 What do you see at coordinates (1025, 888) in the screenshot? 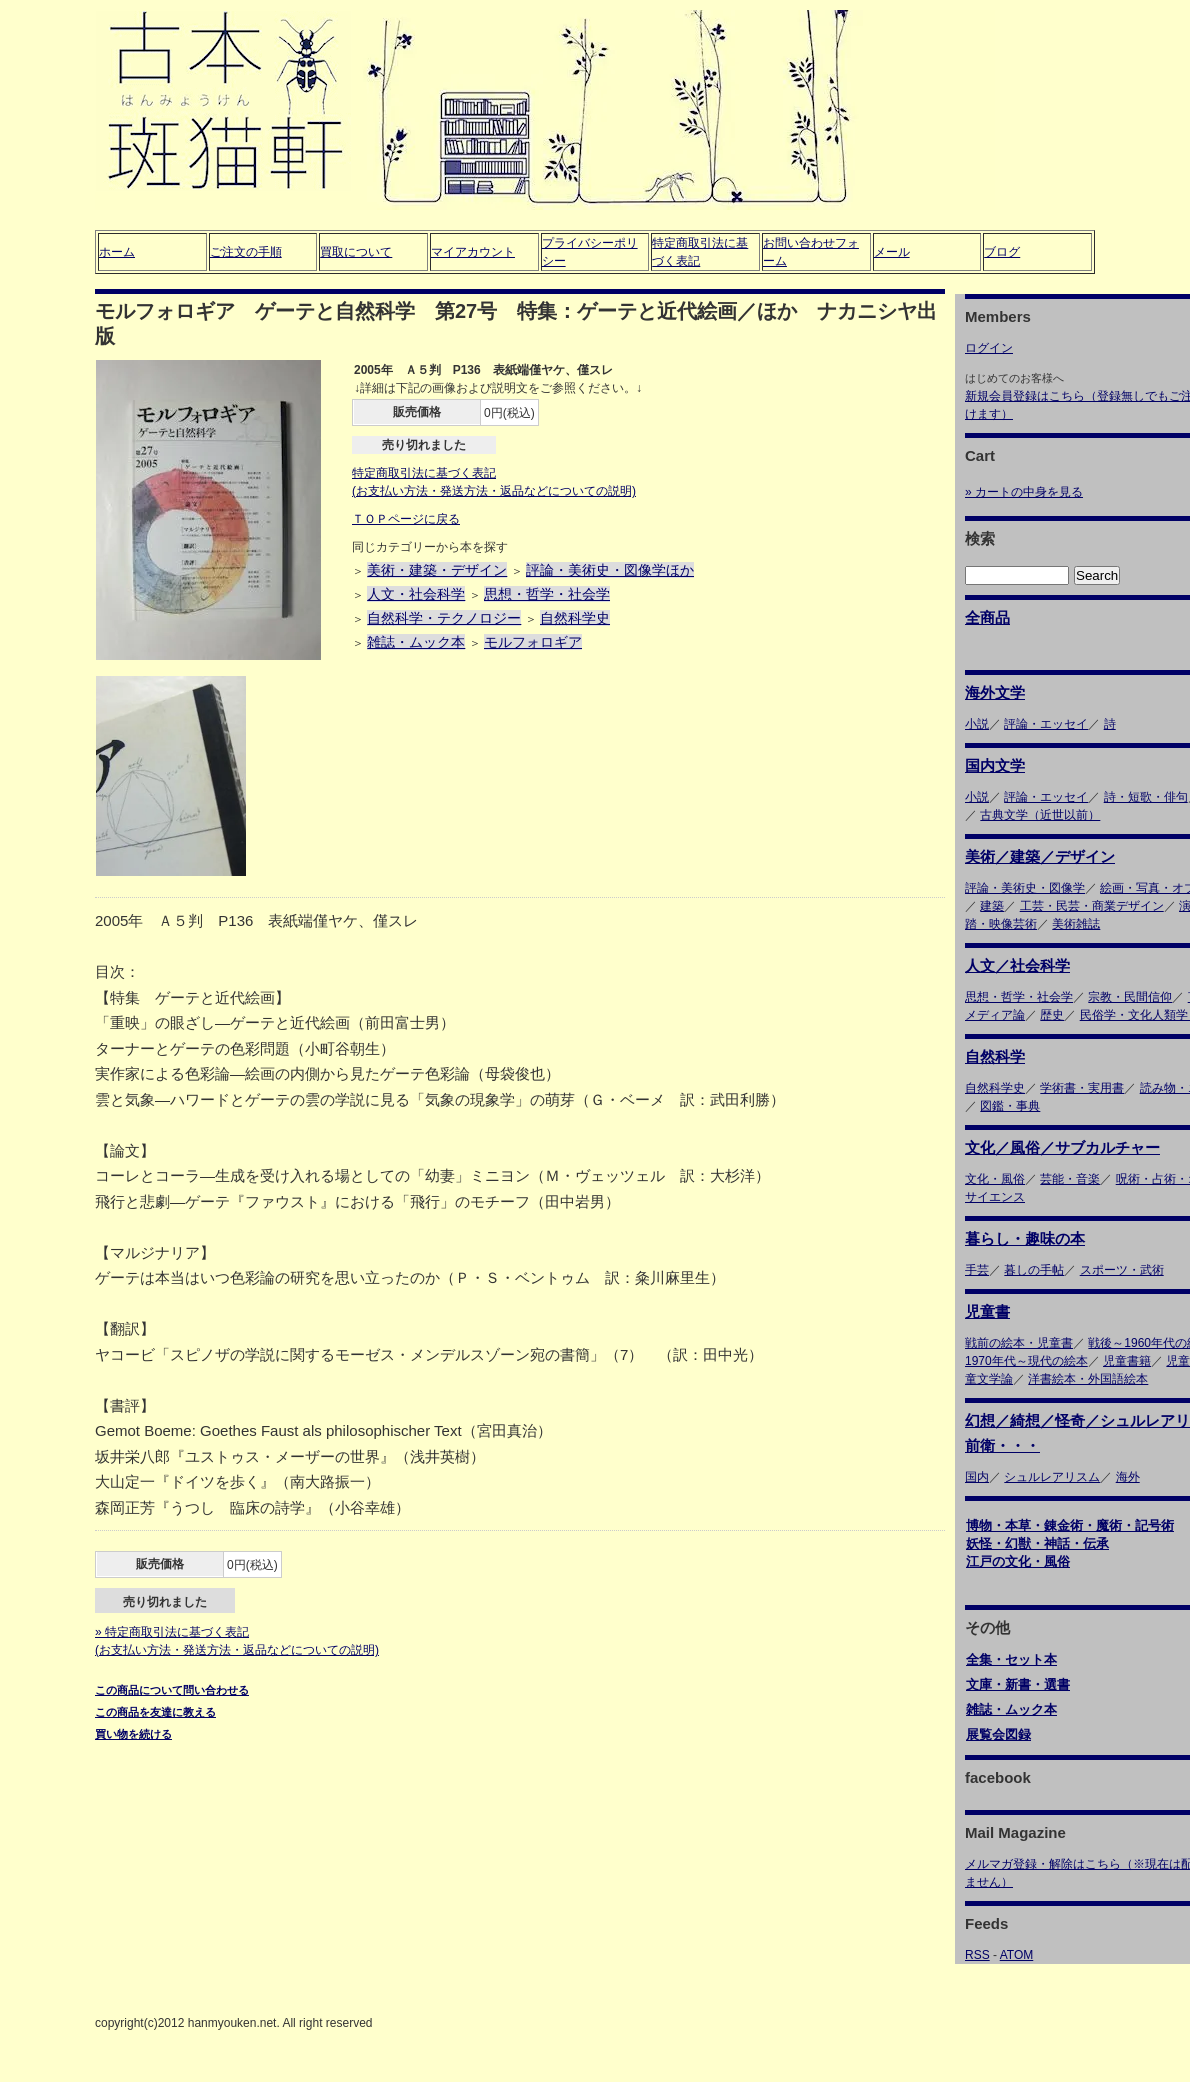
I see `評論・美術史・図像学` at bounding box center [1025, 888].